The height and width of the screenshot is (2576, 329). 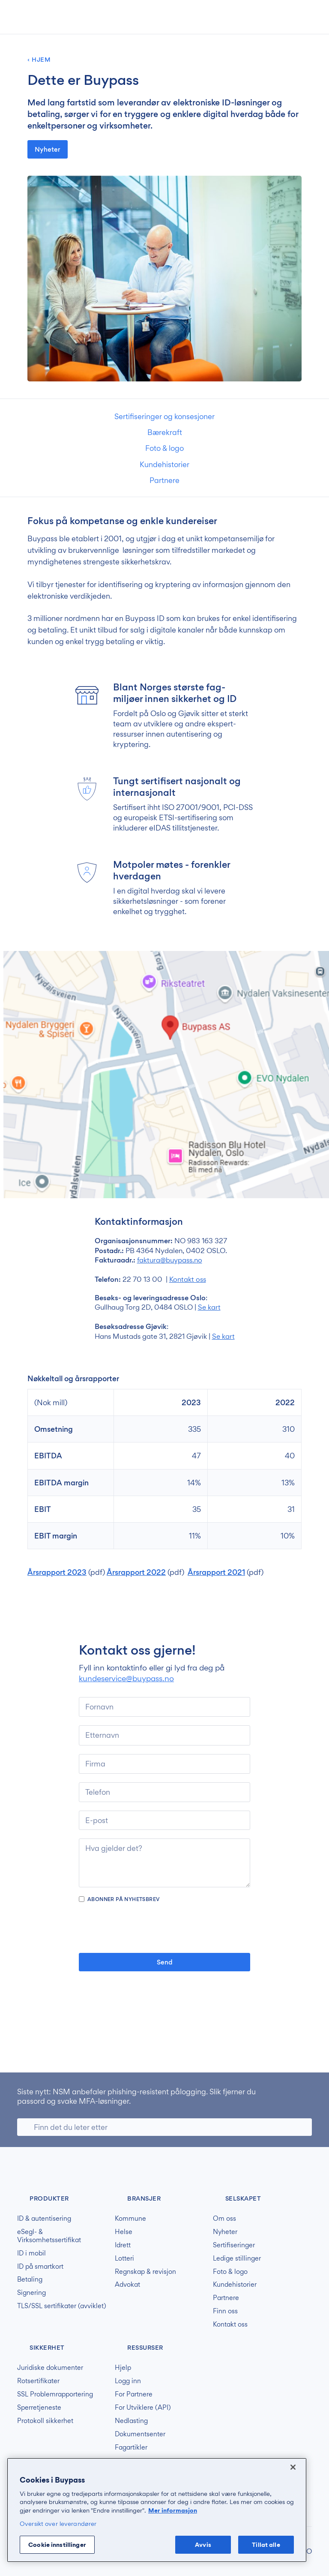 I want to click on [Telefon], so click(x=164, y=1792).